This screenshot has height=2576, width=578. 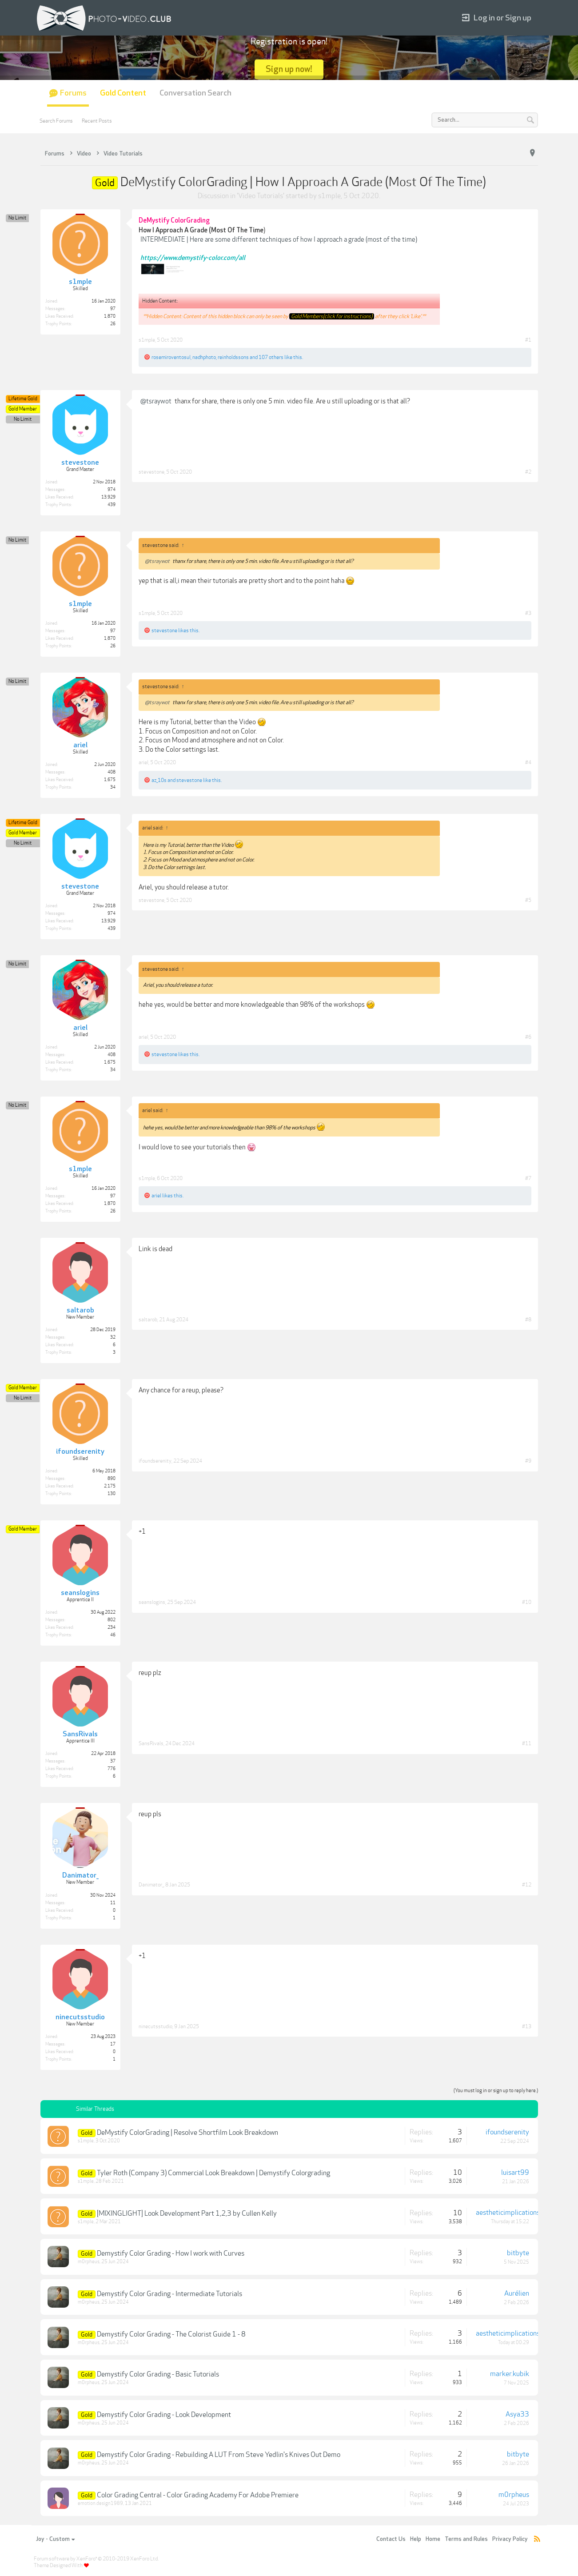 What do you see at coordinates (151, 1743) in the screenshot?
I see `SansRivals` at bounding box center [151, 1743].